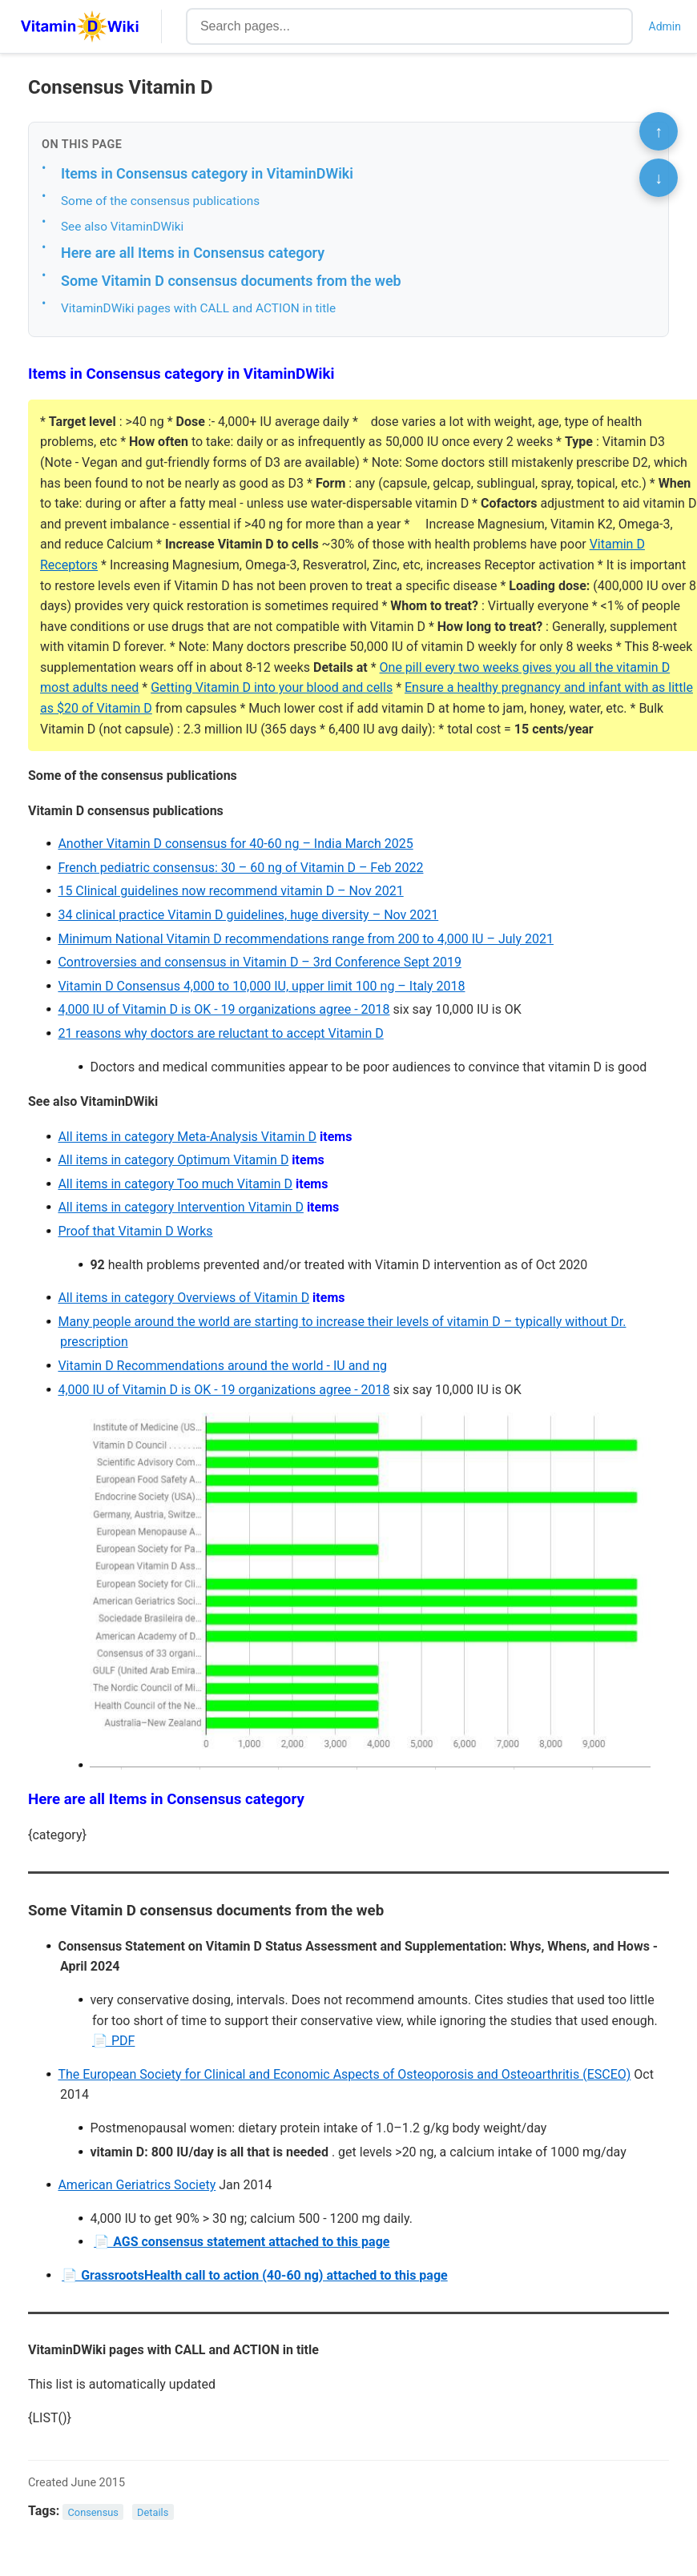  What do you see at coordinates (160, 201) in the screenshot?
I see `Some of the consensus publications` at bounding box center [160, 201].